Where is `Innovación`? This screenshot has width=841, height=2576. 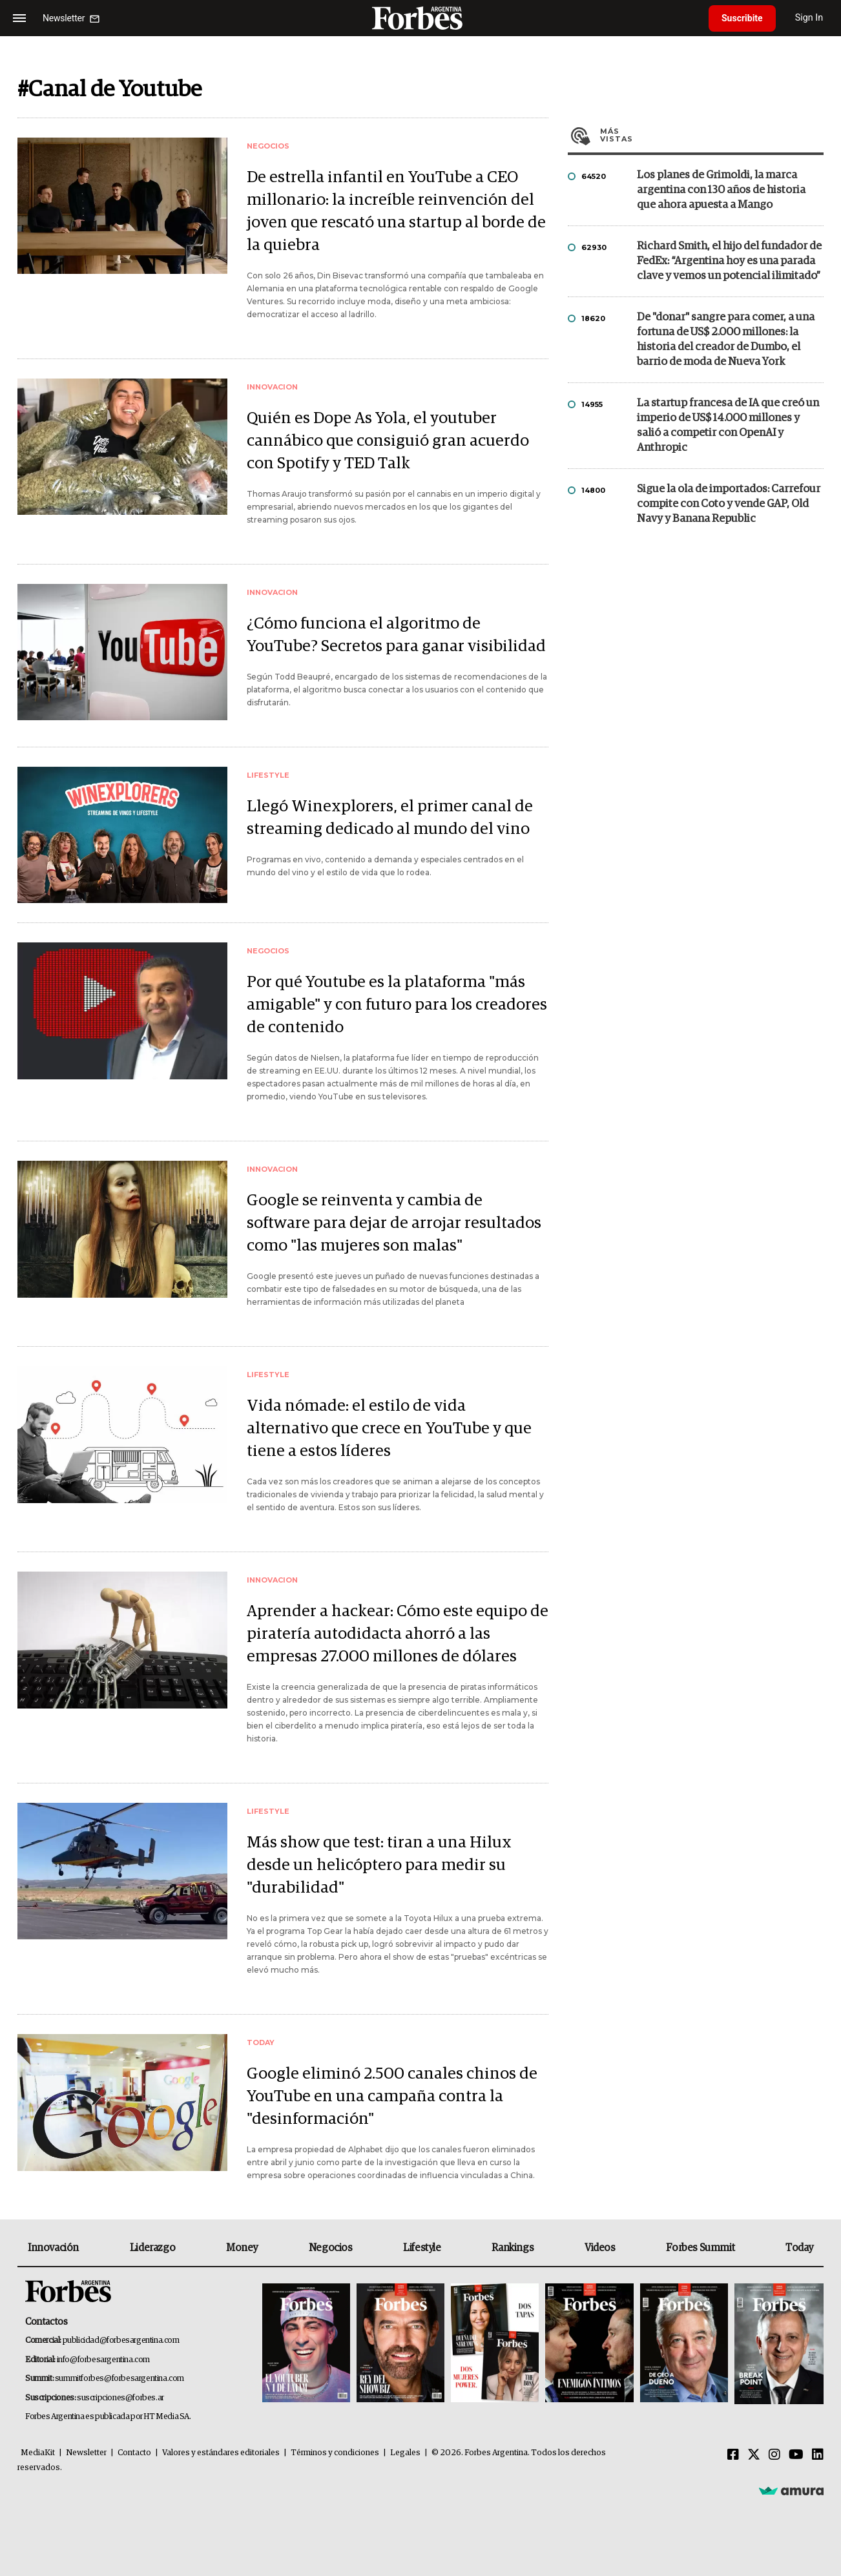 Innovación is located at coordinates (53, 2248).